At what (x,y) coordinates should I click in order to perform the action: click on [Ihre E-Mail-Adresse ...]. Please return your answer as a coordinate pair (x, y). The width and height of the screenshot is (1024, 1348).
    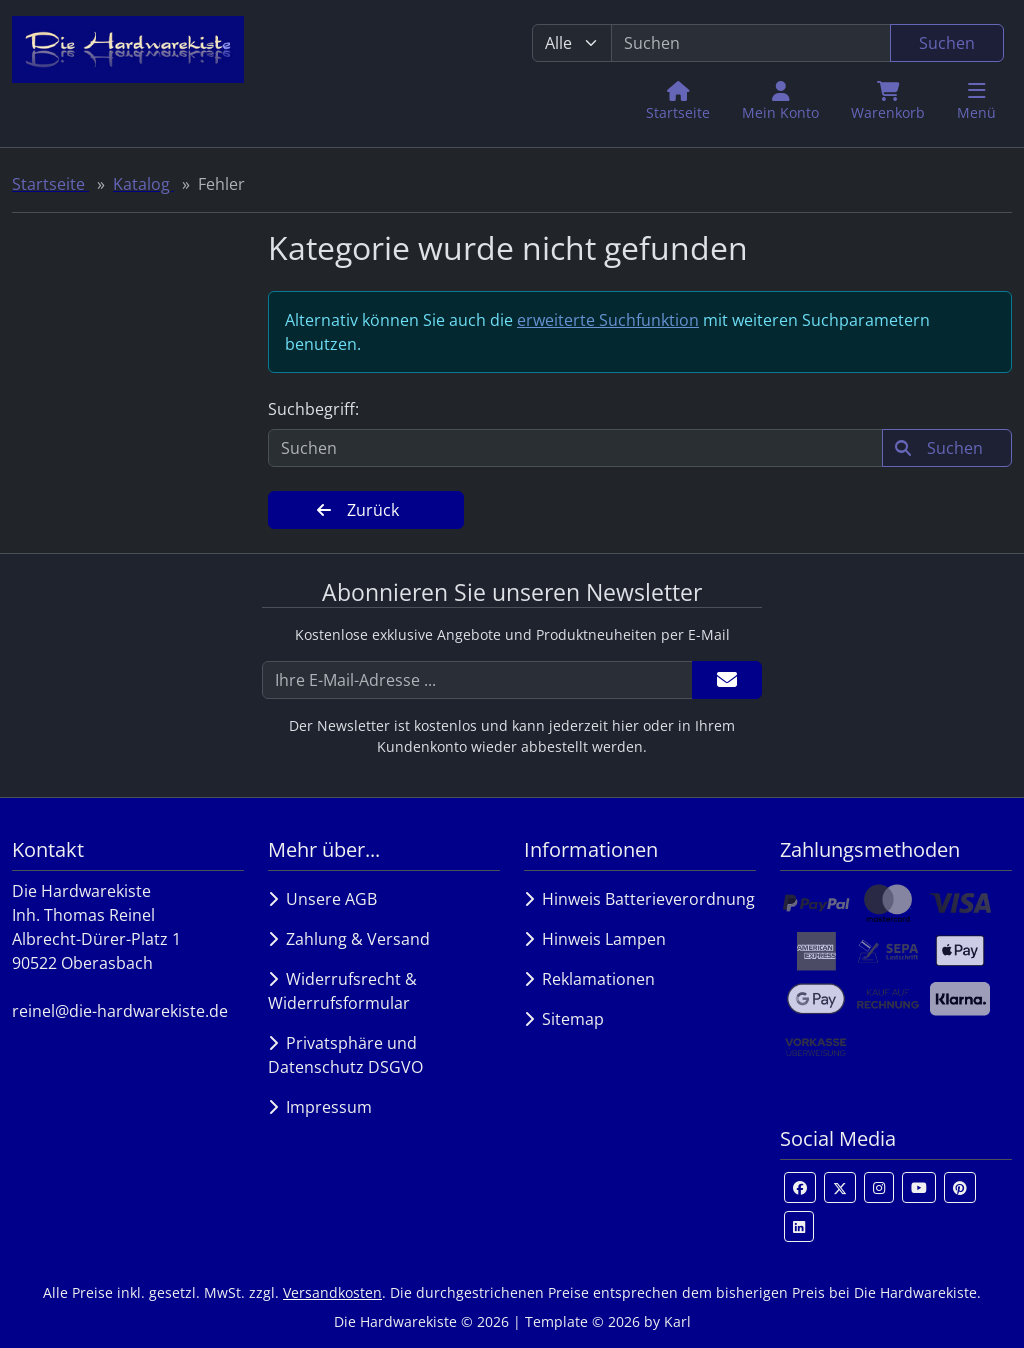
    Looking at the image, I should click on (477, 680).